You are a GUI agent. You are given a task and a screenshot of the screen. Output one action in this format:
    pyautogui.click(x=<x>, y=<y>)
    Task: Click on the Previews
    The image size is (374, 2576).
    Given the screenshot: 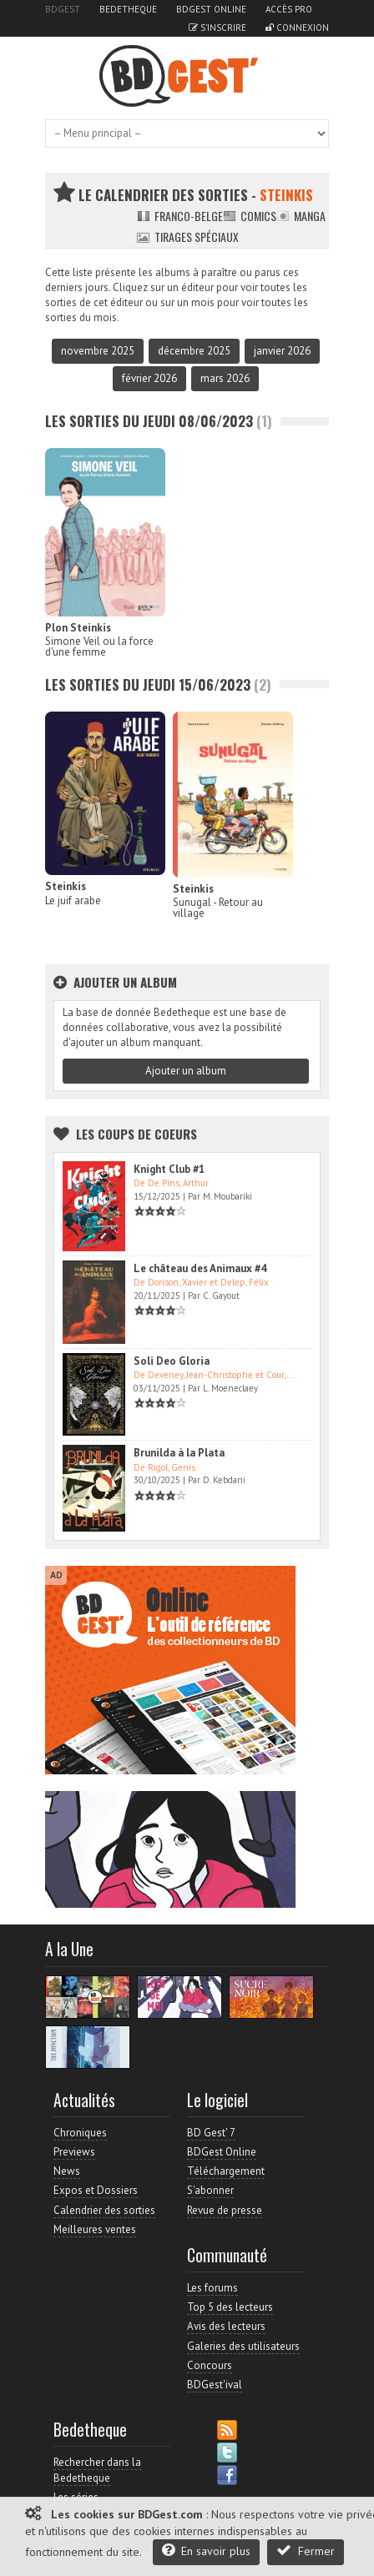 What is the action you would take?
    pyautogui.click(x=74, y=2152)
    